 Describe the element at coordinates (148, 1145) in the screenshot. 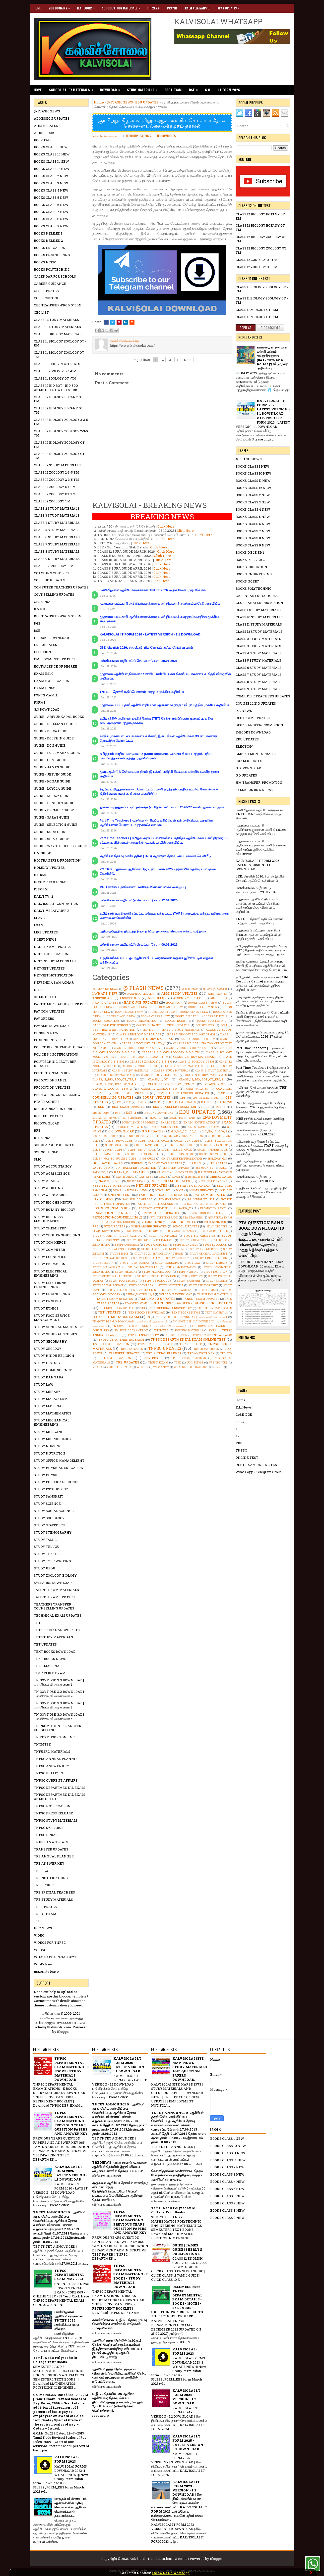

I see `GUIDE - JAMES GUIDE` at that location.